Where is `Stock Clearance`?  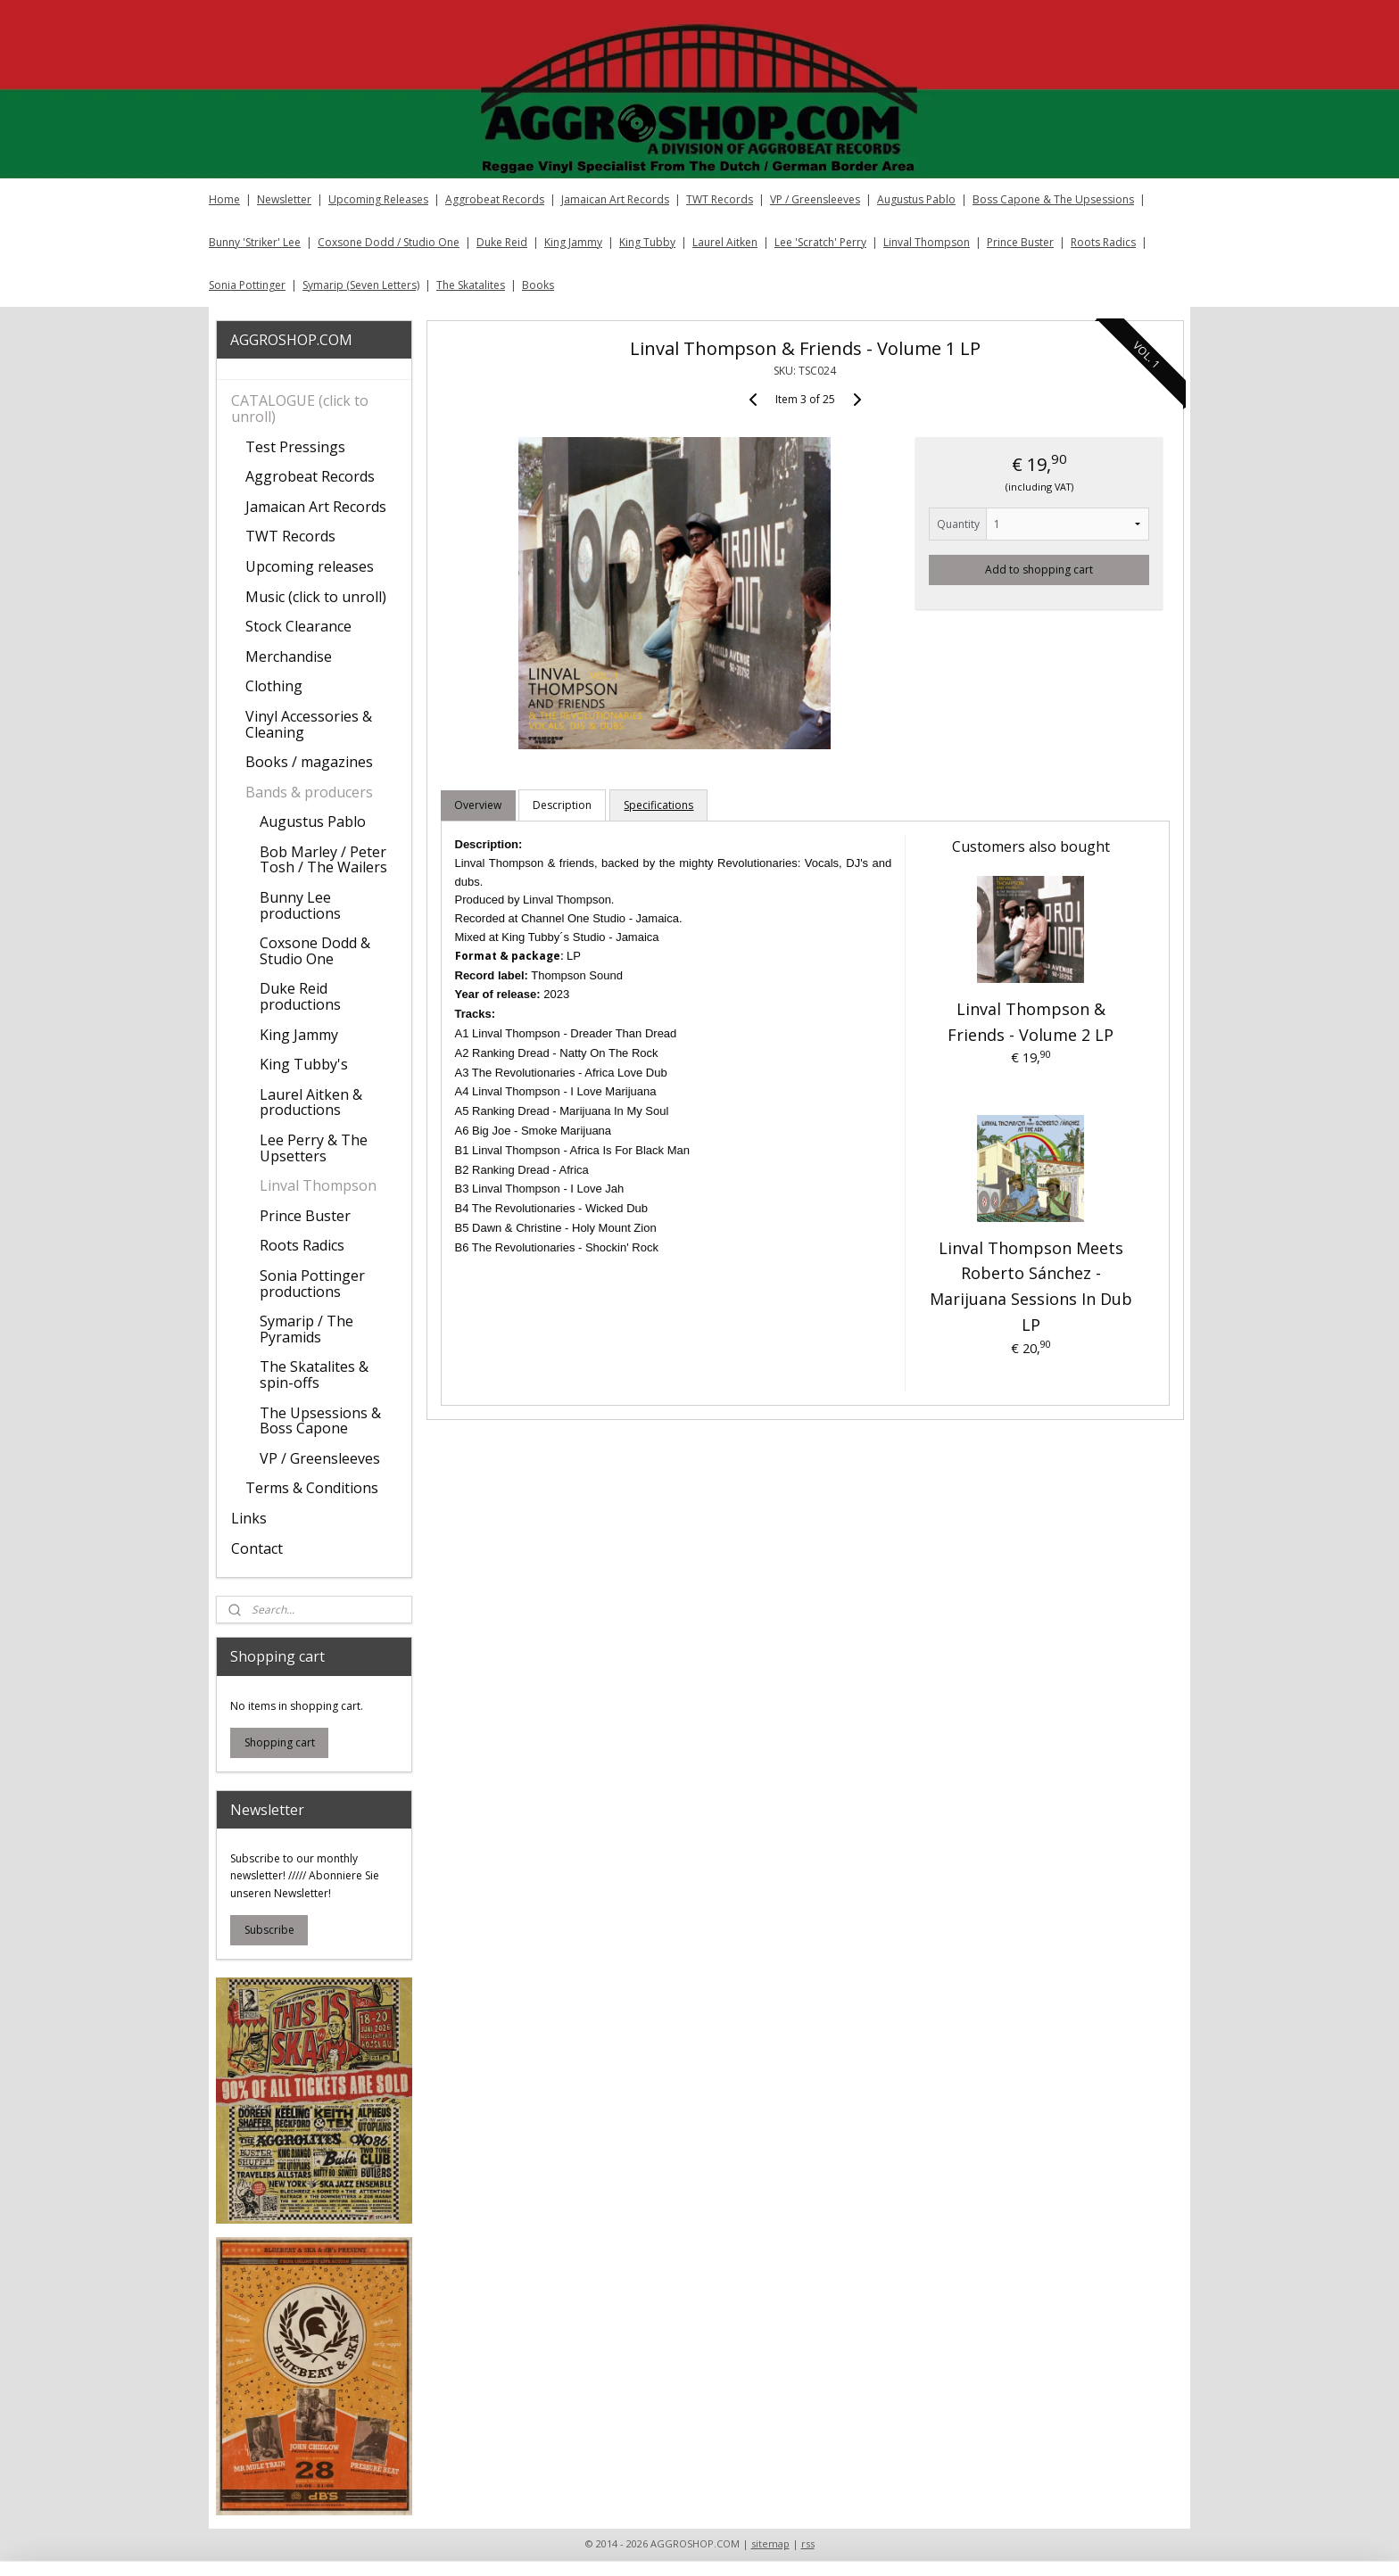
Stock Clearance is located at coordinates (298, 626).